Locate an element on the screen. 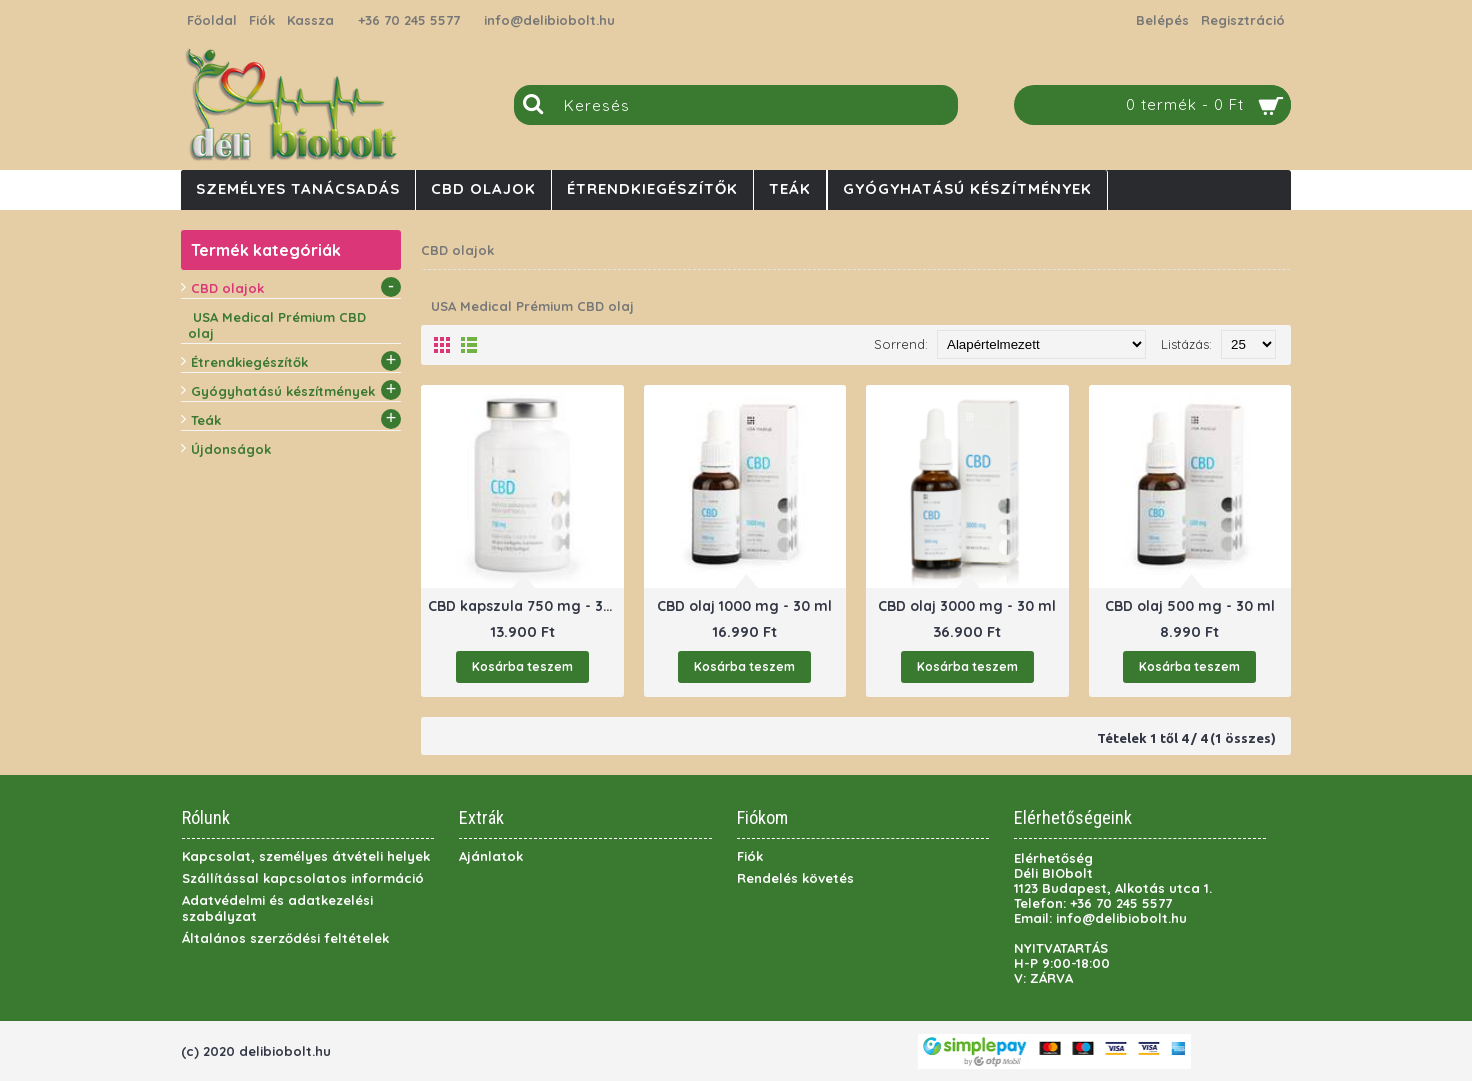 This screenshot has width=1472, height=1081. Fiók is located at coordinates (750, 856).